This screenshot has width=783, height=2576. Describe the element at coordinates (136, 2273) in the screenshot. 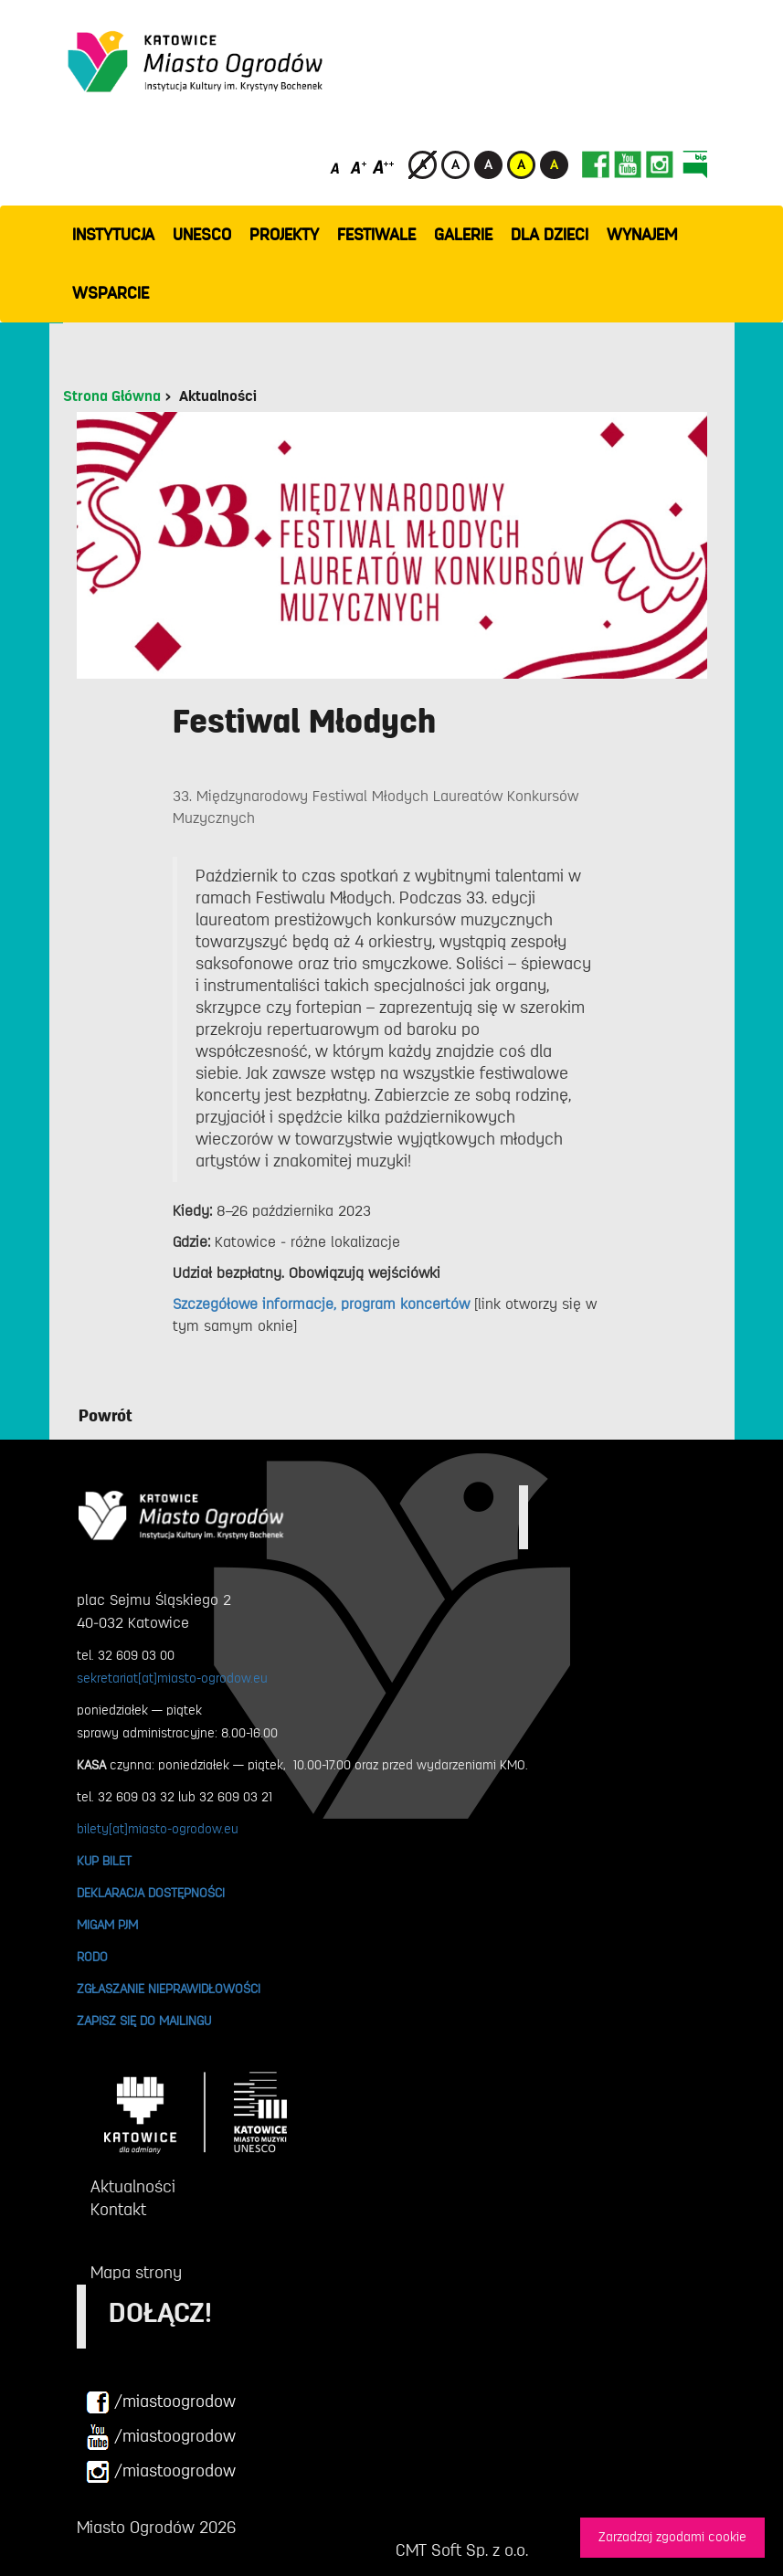

I see `Mapa strony` at that location.